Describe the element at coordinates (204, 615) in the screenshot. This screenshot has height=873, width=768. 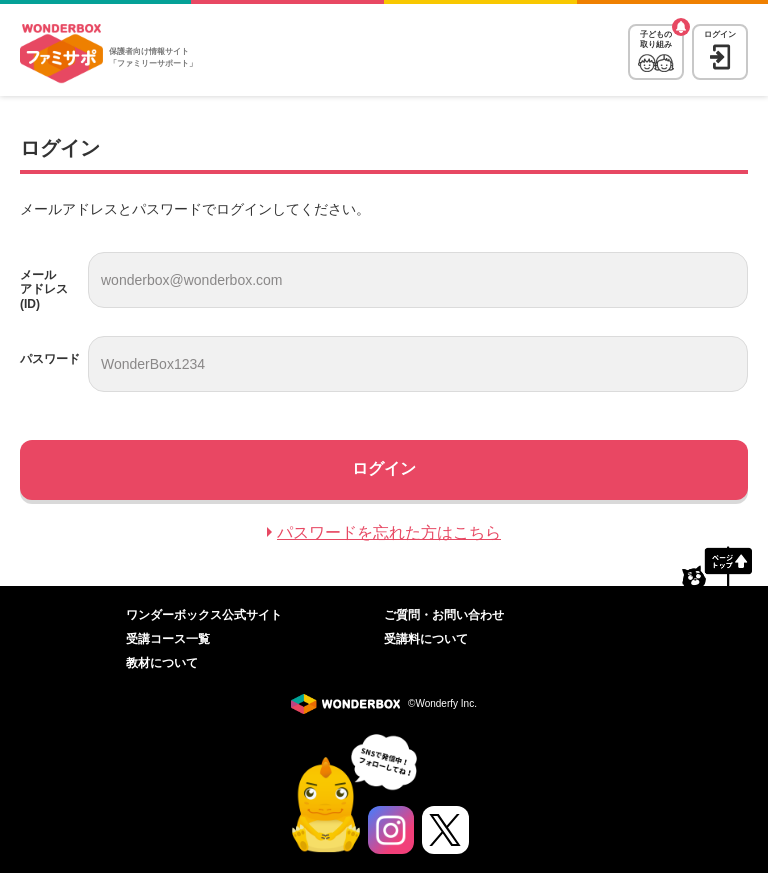
I see `ワンダーボックス公式サイト` at that location.